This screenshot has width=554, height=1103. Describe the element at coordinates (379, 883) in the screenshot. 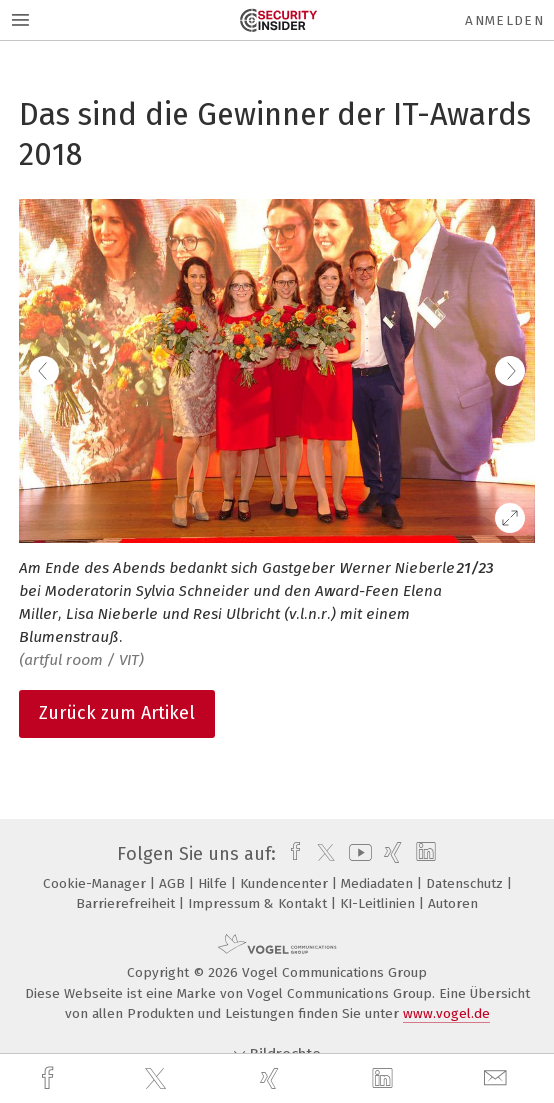

I see `Mediadaten` at that location.